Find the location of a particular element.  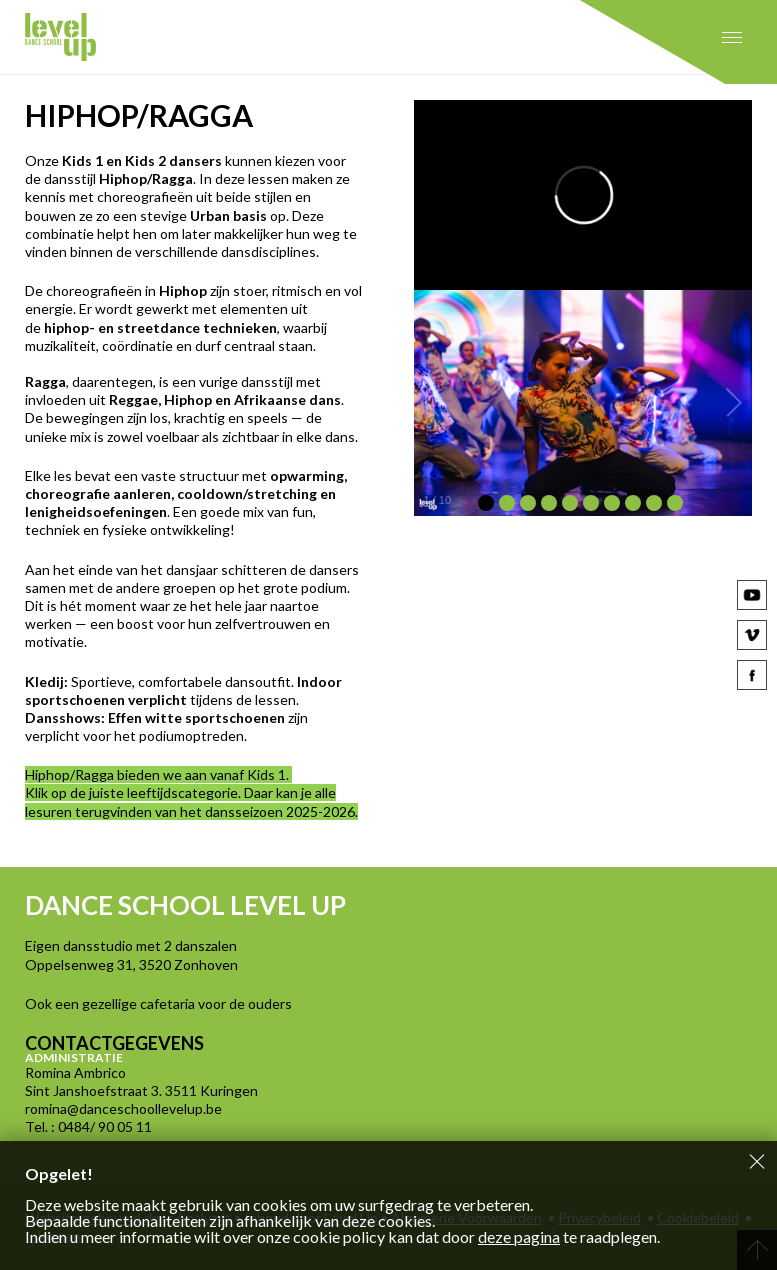

Sluiten is located at coordinates (757, 1161).